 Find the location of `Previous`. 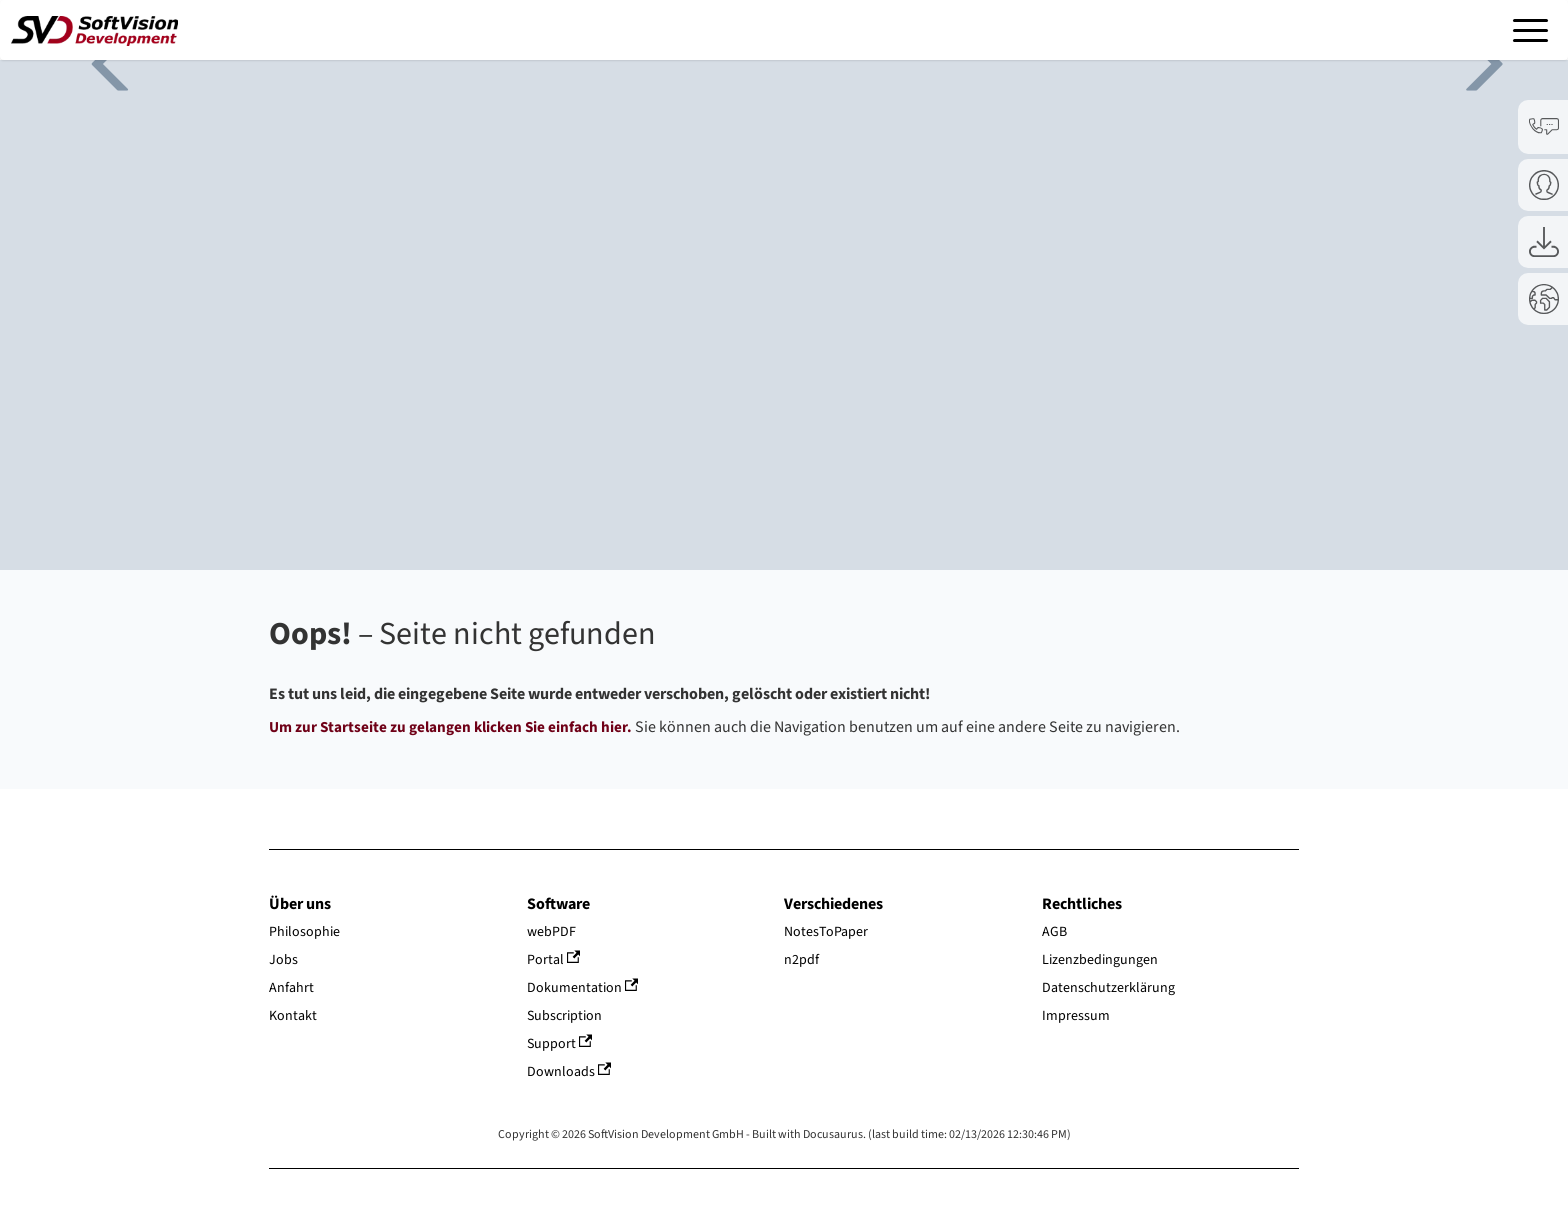

Previous is located at coordinates (100, 60).